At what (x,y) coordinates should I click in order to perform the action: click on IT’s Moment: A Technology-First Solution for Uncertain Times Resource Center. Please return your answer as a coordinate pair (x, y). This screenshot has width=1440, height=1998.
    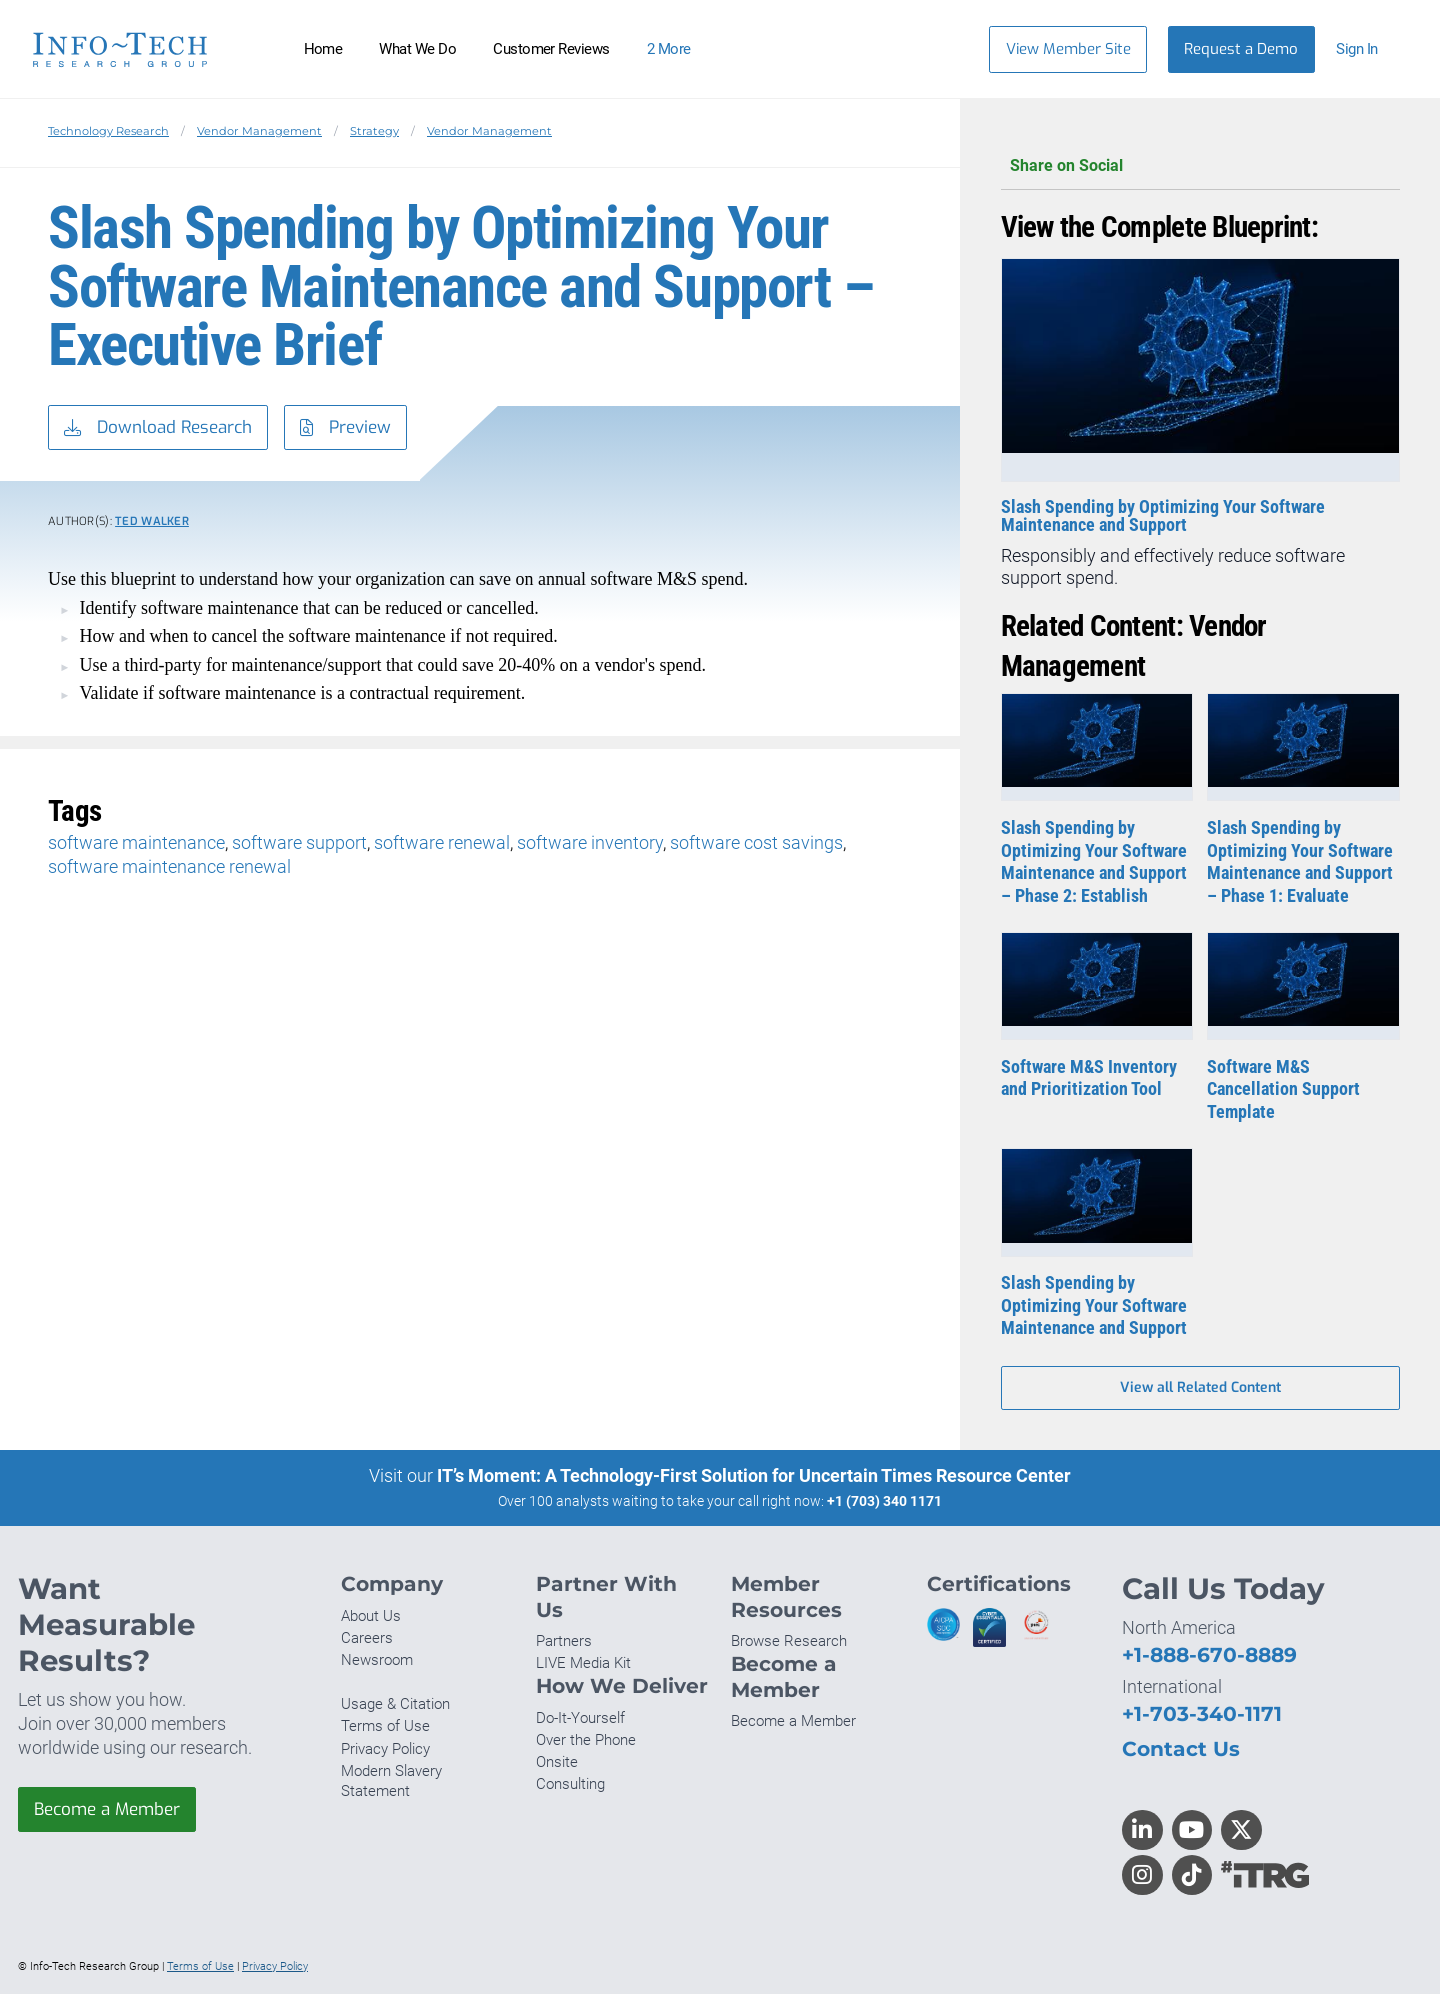
    Looking at the image, I should click on (754, 1479).